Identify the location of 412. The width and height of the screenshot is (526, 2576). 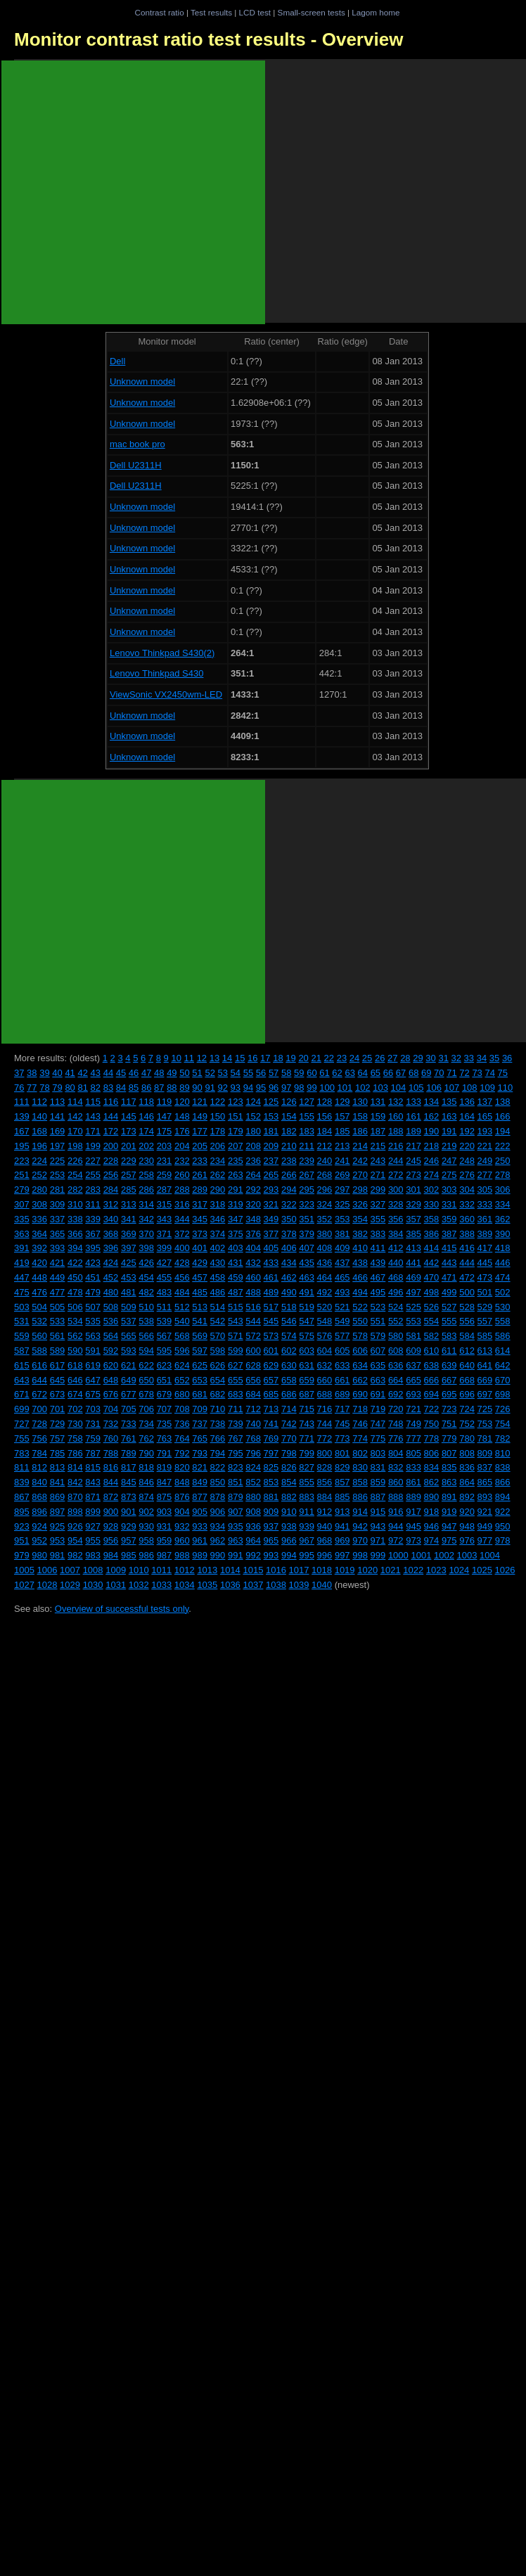
(396, 1248).